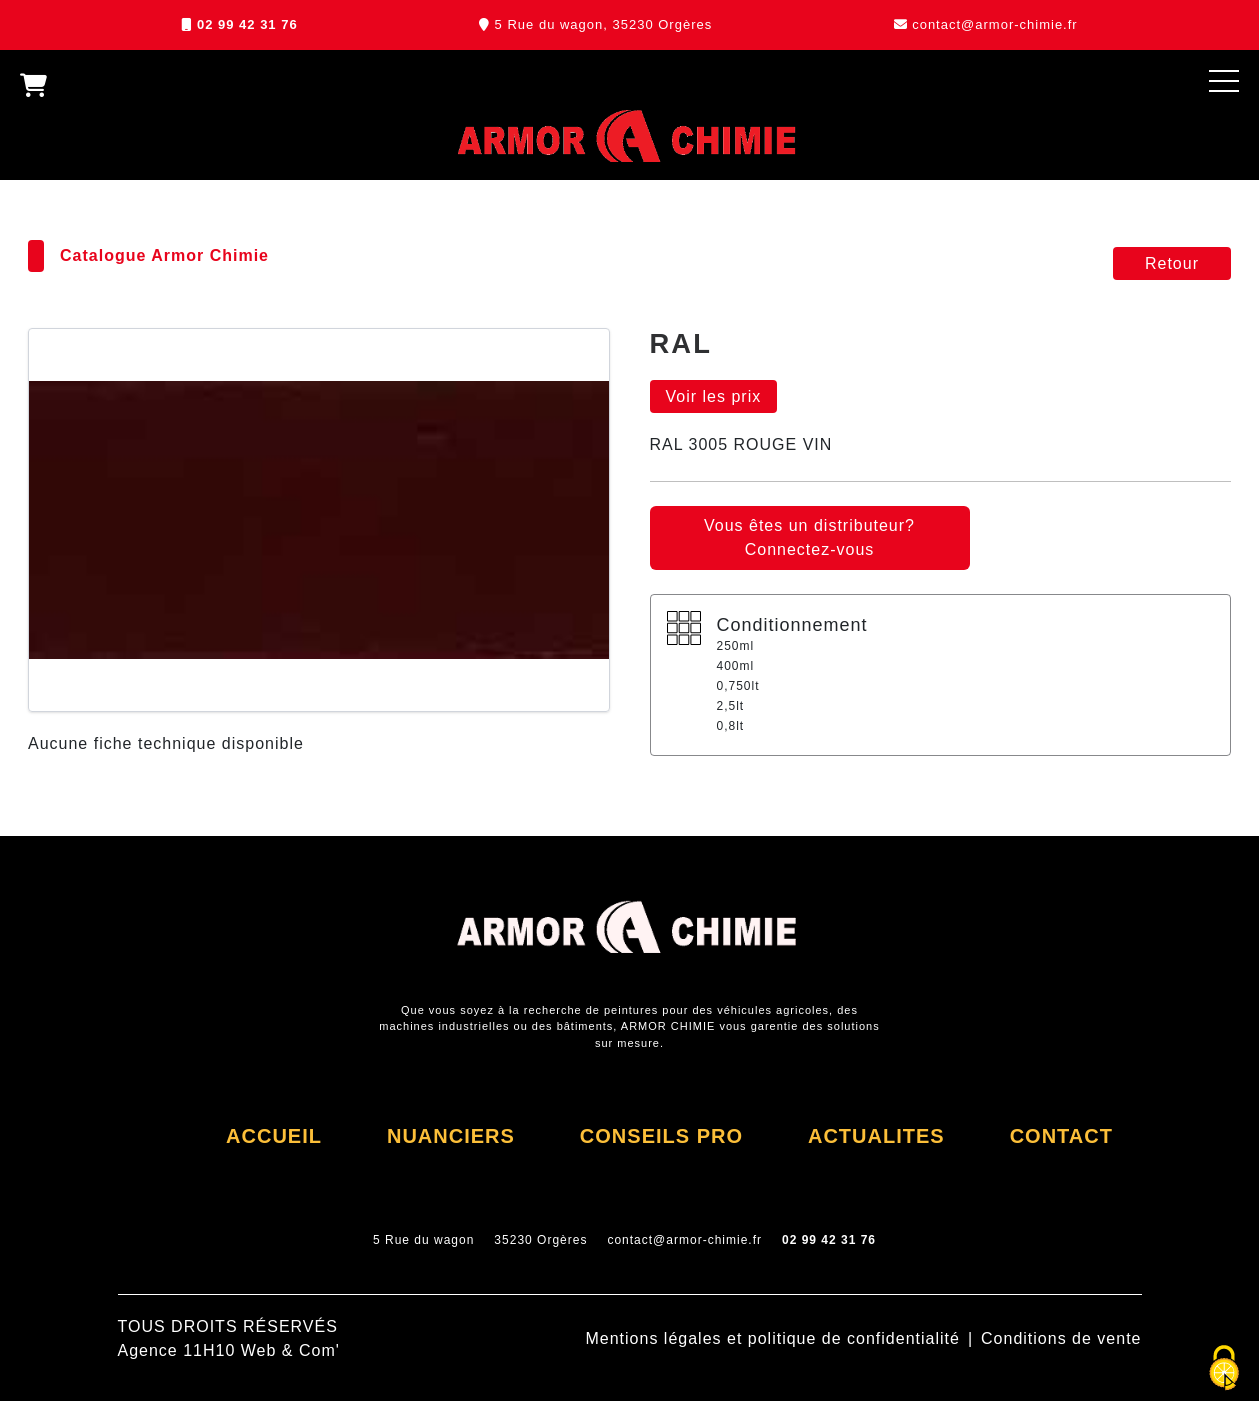 The height and width of the screenshot is (1401, 1259). Describe the element at coordinates (451, 1136) in the screenshot. I see `NUANCIERS` at that location.